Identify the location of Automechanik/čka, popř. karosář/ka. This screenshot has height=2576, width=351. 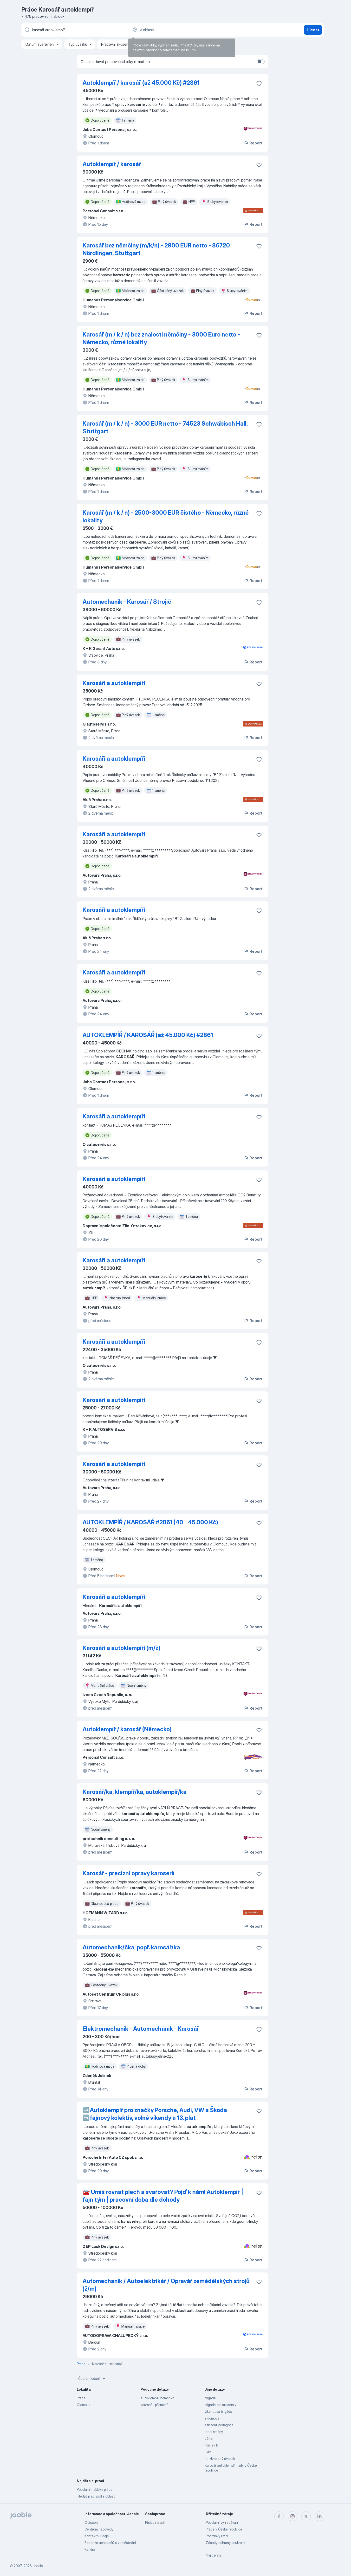
(131, 1947).